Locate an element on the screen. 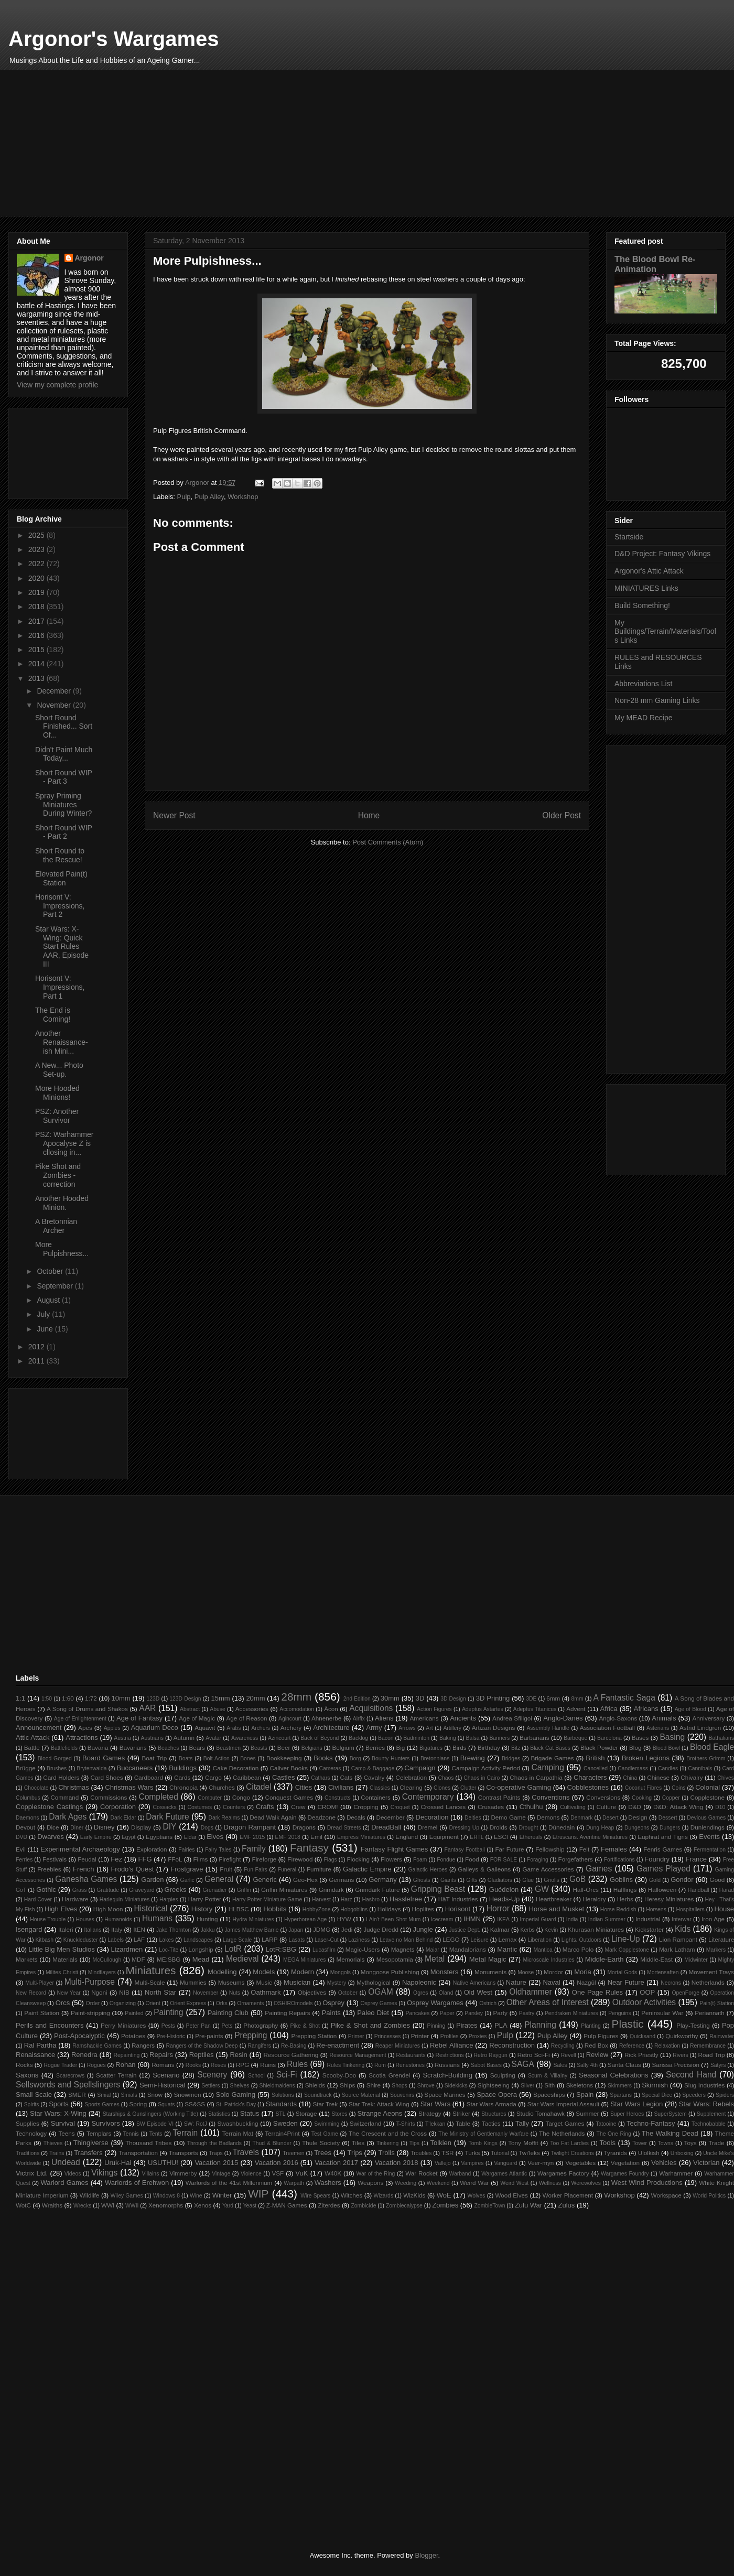 This screenshot has width=734, height=2576. Drought is located at coordinates (528, 1828).